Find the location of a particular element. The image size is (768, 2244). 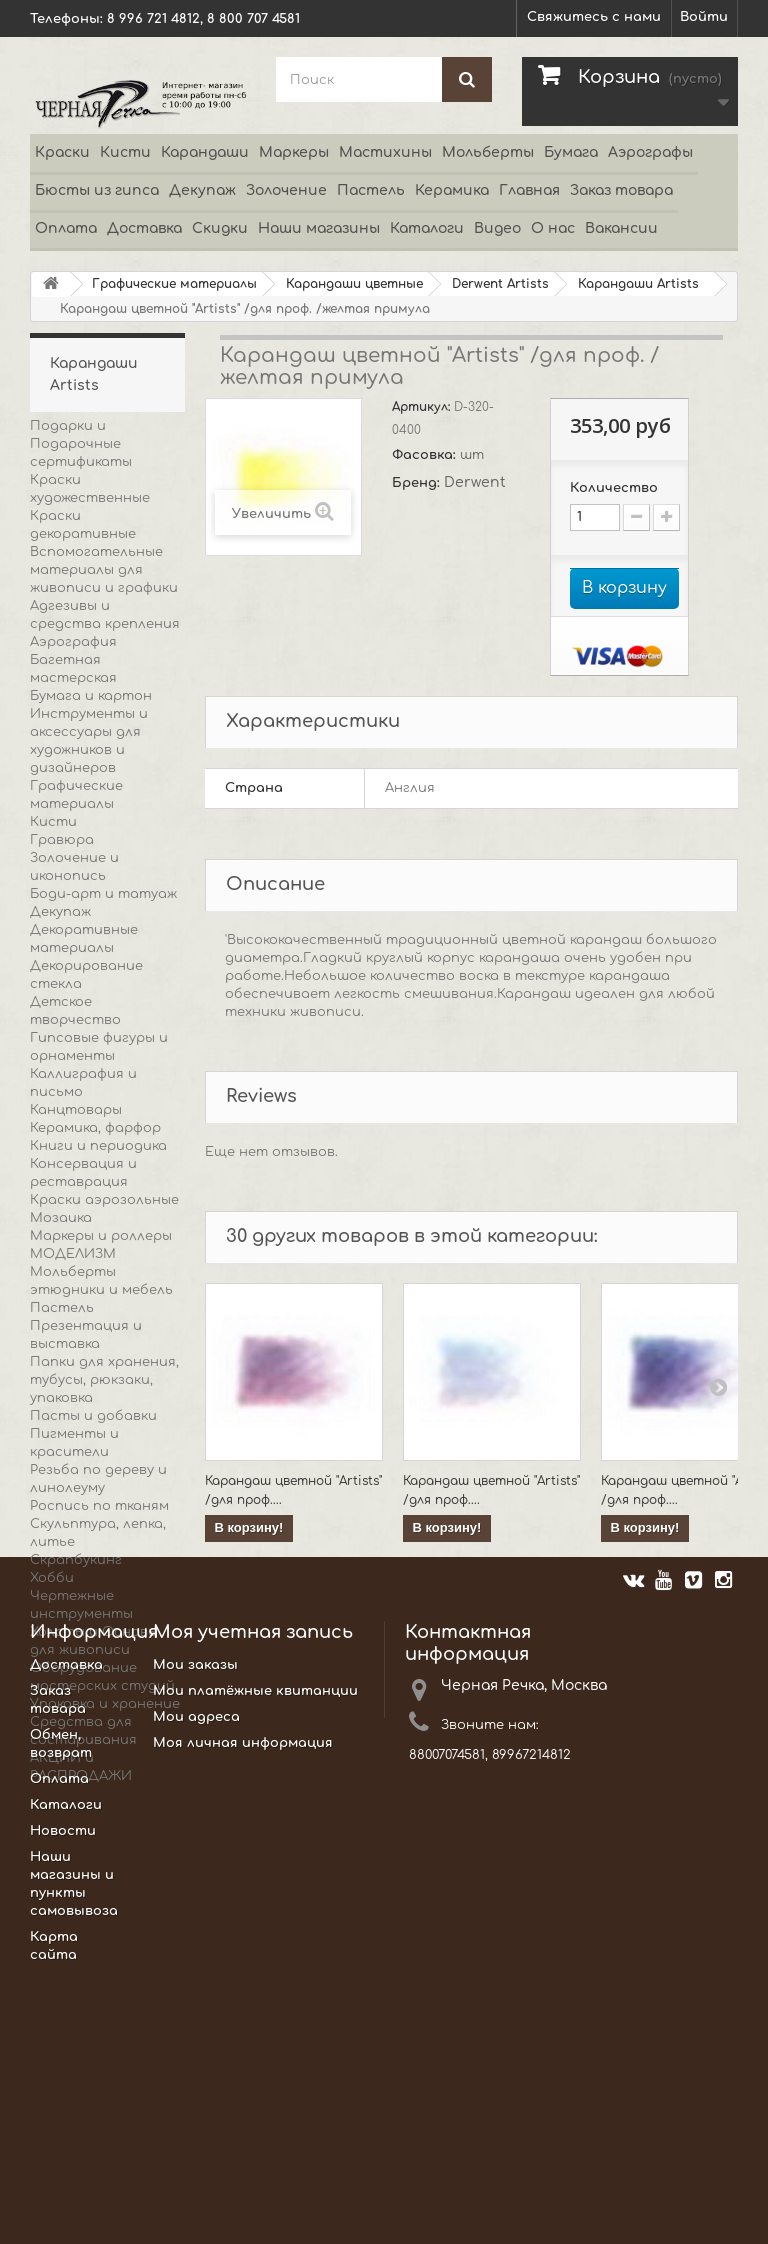

Оплата is located at coordinates (66, 228).